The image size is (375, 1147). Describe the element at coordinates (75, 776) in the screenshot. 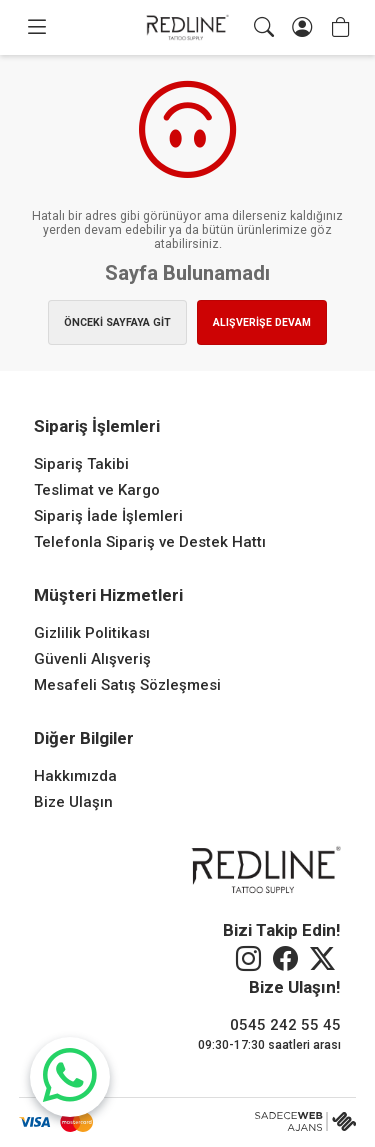

I see `Hakkımızda` at that location.